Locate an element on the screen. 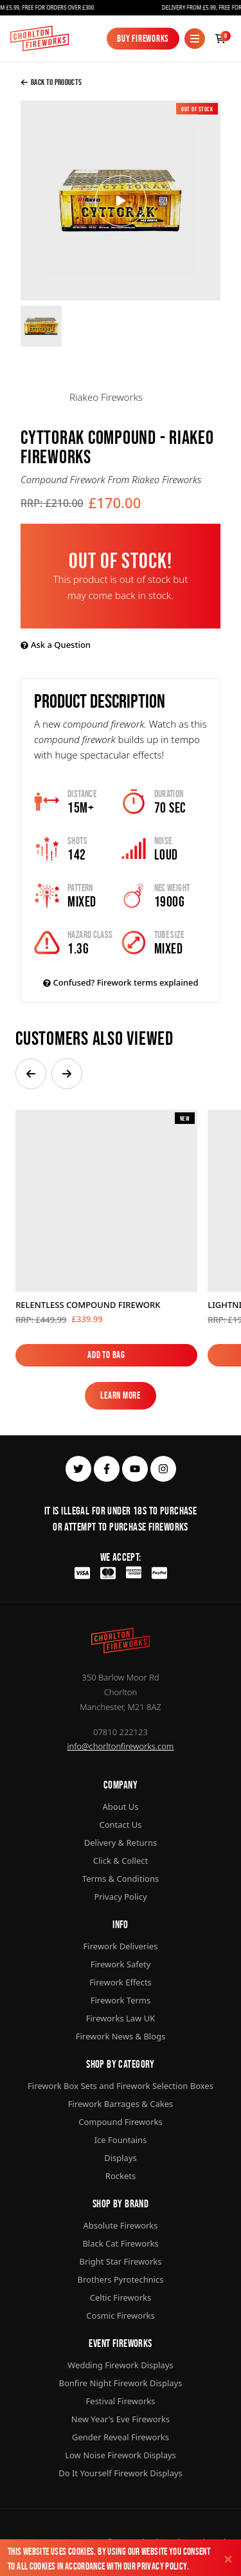  [youtube] is located at coordinates (135, 1469).